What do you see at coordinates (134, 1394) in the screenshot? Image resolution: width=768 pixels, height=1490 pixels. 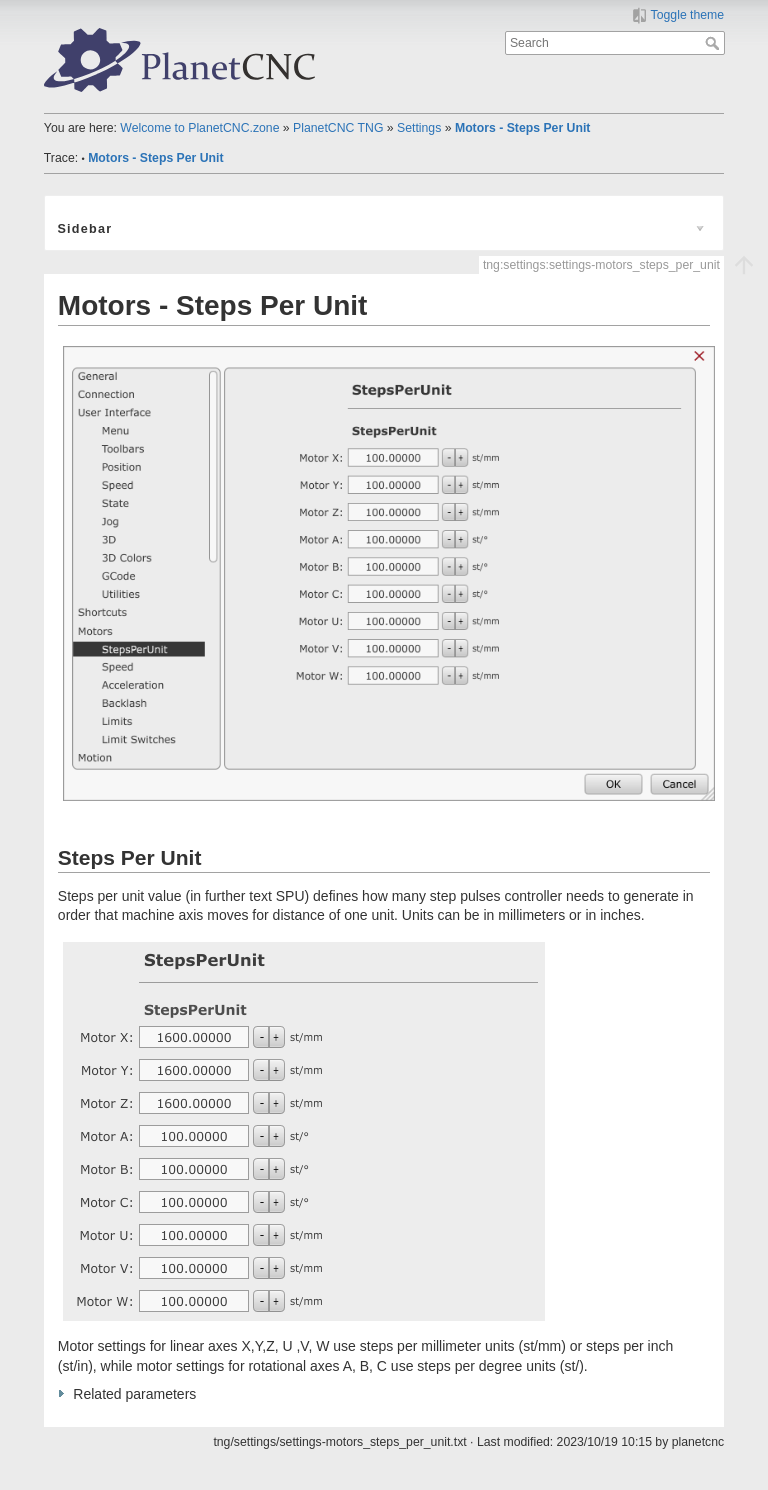 I see `Related parameters` at bounding box center [134, 1394].